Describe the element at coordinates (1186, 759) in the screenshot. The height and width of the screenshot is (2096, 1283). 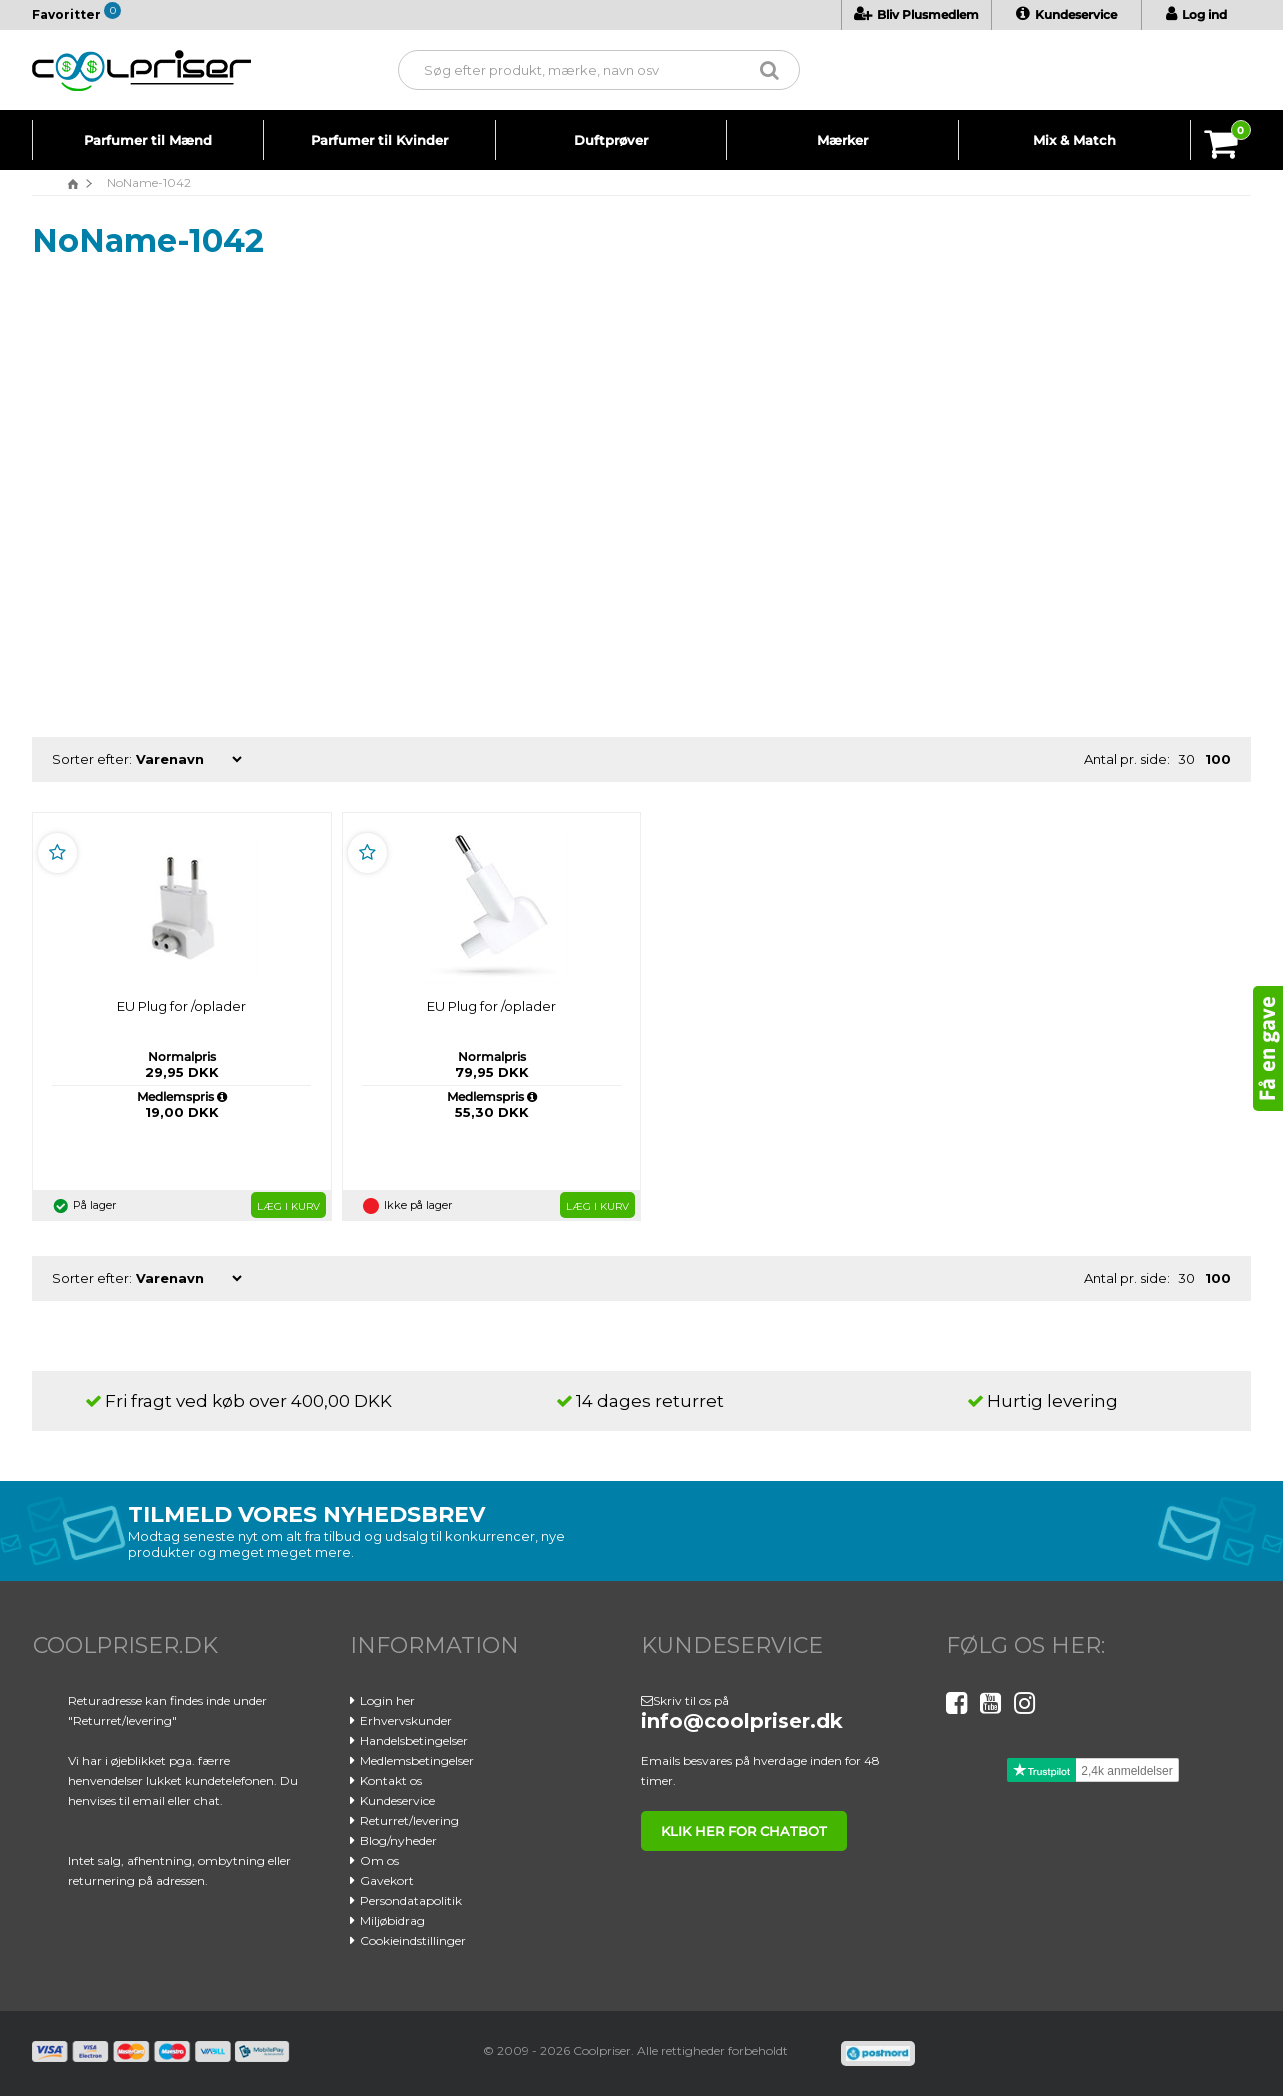
I see `30` at that location.